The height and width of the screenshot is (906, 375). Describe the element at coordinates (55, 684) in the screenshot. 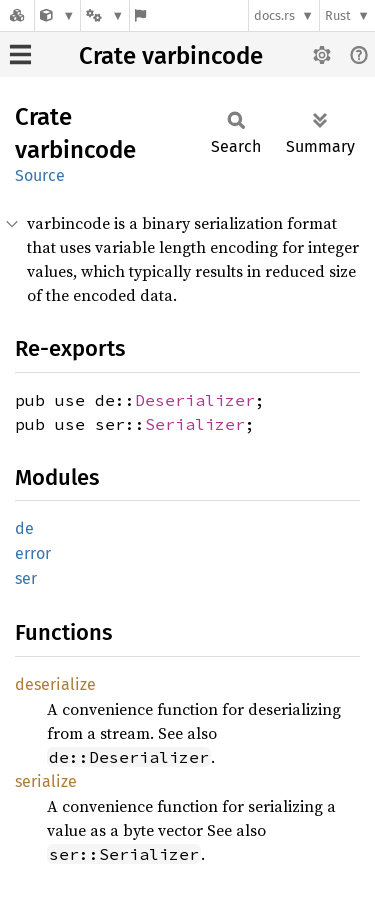

I see `deserialize` at that location.